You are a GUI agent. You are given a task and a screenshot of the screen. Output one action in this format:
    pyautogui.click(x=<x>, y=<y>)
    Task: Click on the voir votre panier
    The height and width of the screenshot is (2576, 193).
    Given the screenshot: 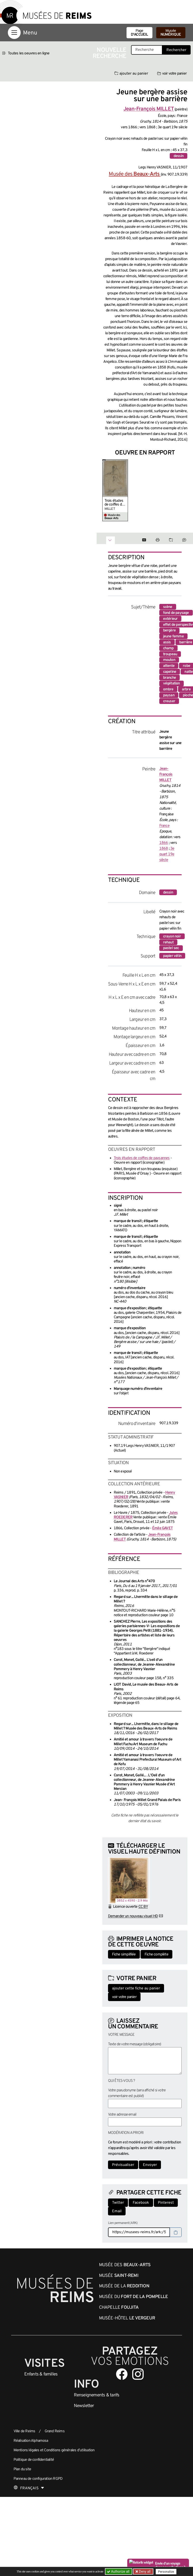 What is the action you would take?
    pyautogui.click(x=172, y=73)
    